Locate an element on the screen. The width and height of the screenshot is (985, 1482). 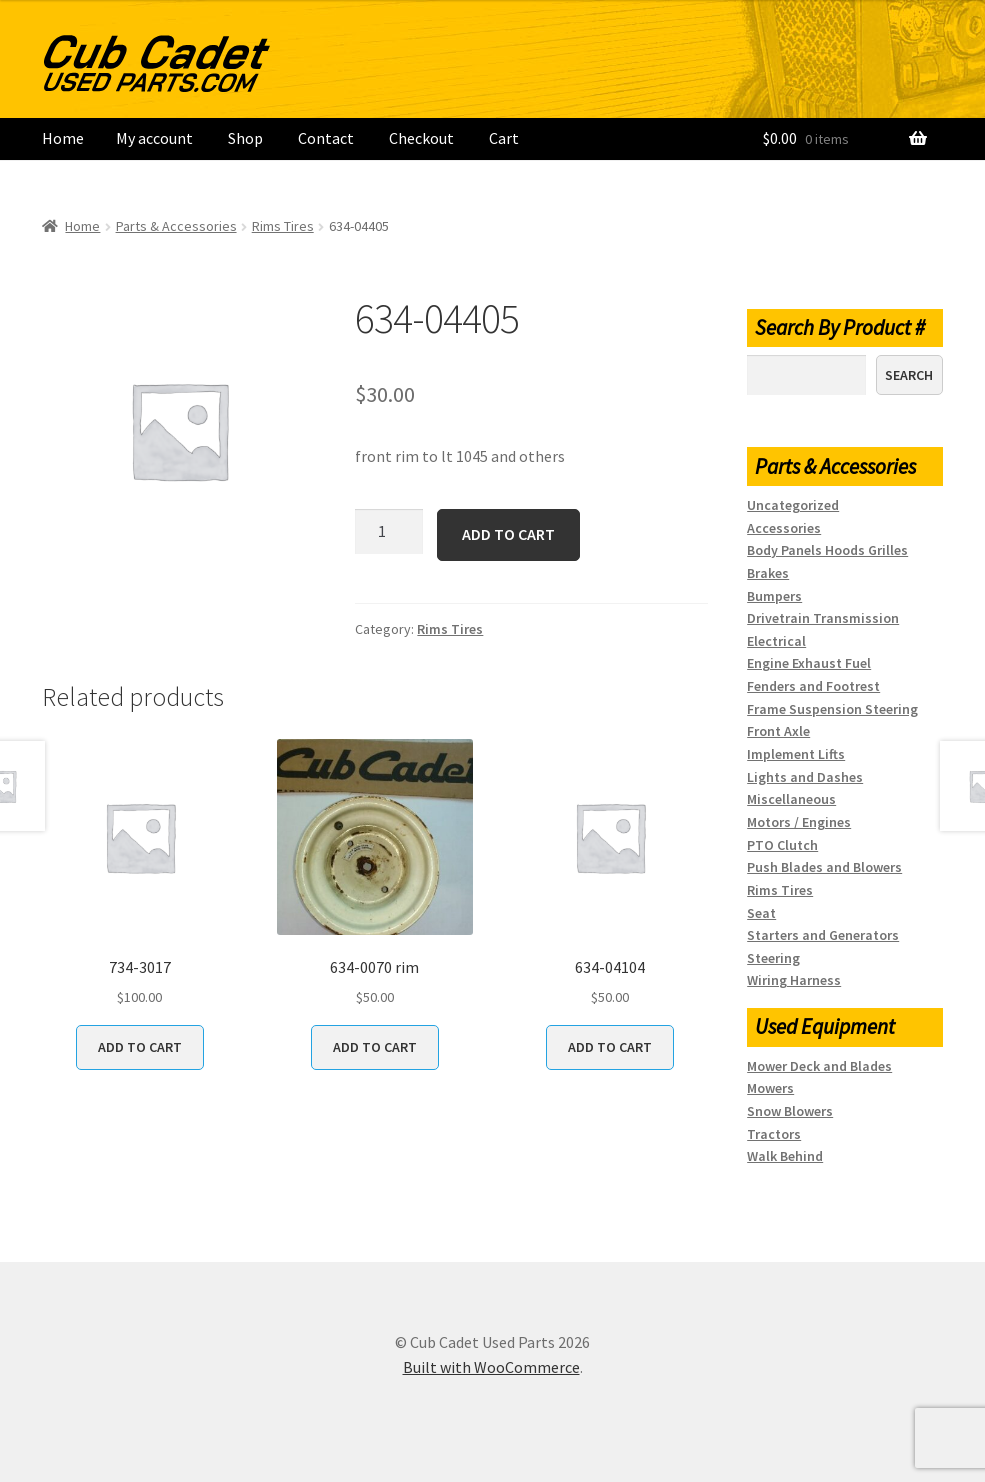
Contact is located at coordinates (326, 138).